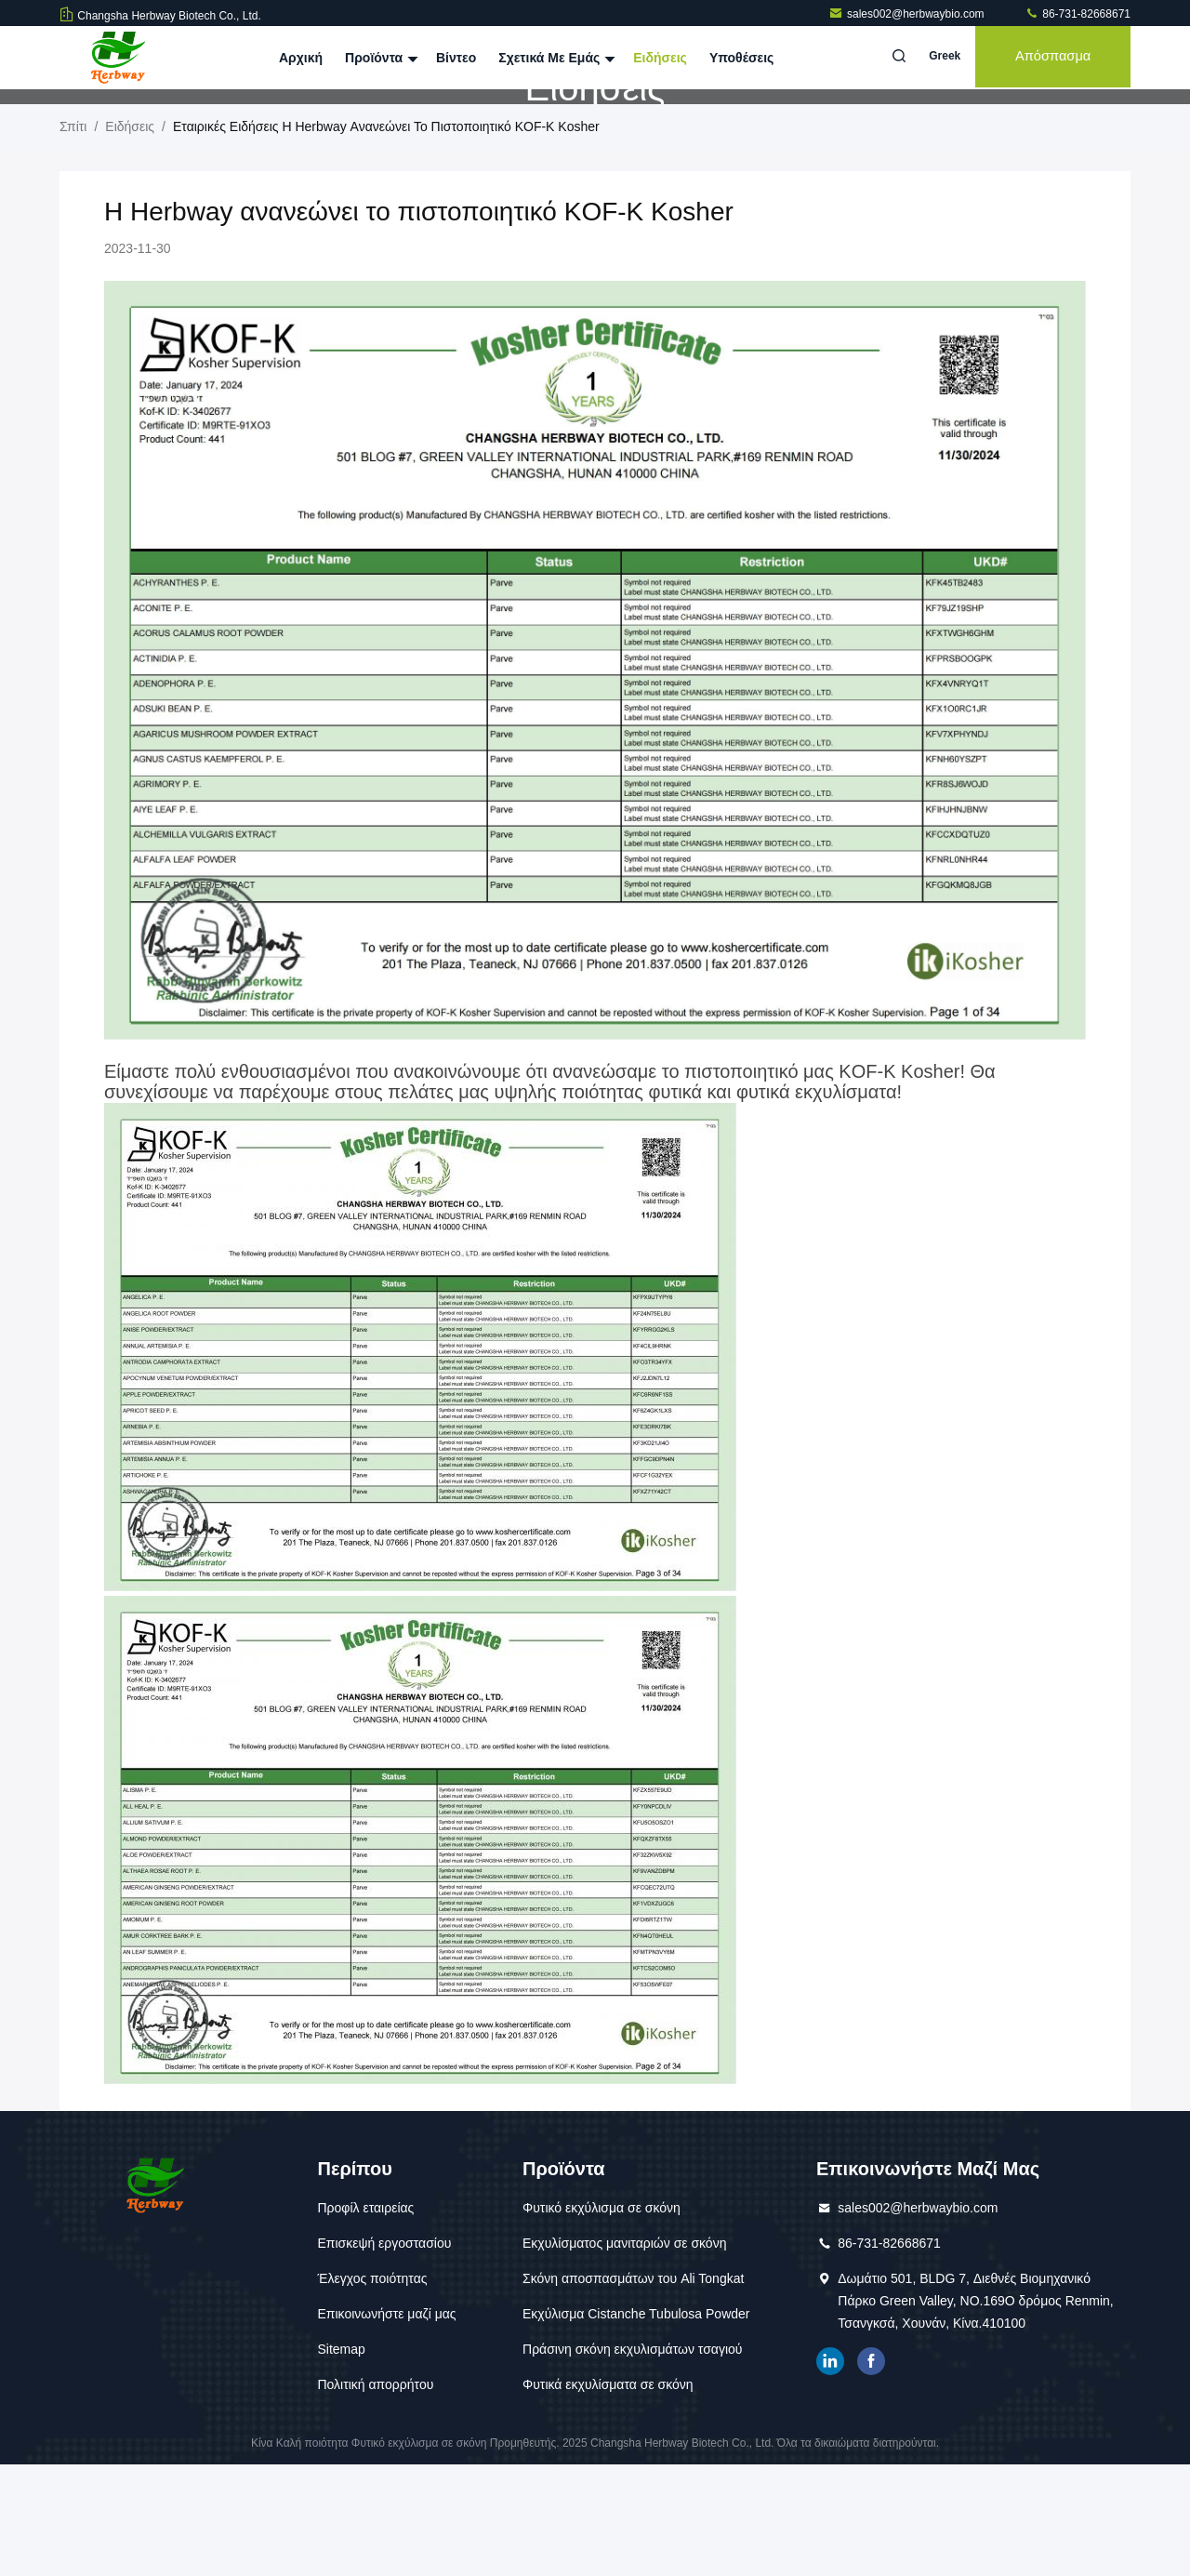  Describe the element at coordinates (632, 2460) in the screenshot. I see `Πράσινη σκόνη εκχυλισμάτων τσαγιού` at that location.